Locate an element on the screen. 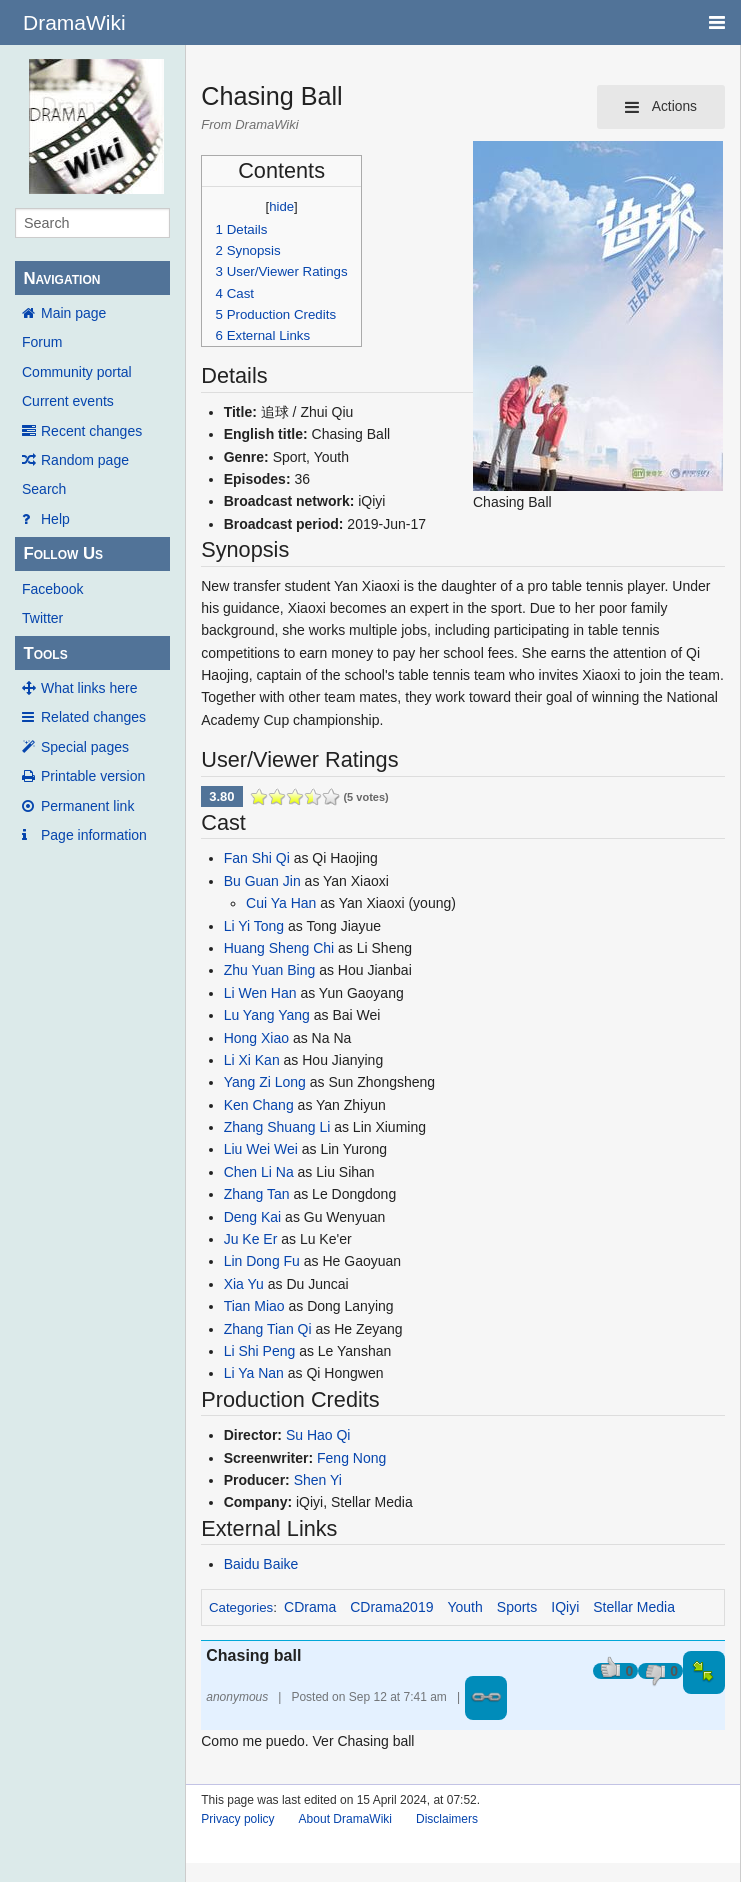 This screenshot has width=741, height=1882. Forum is located at coordinates (42, 342).